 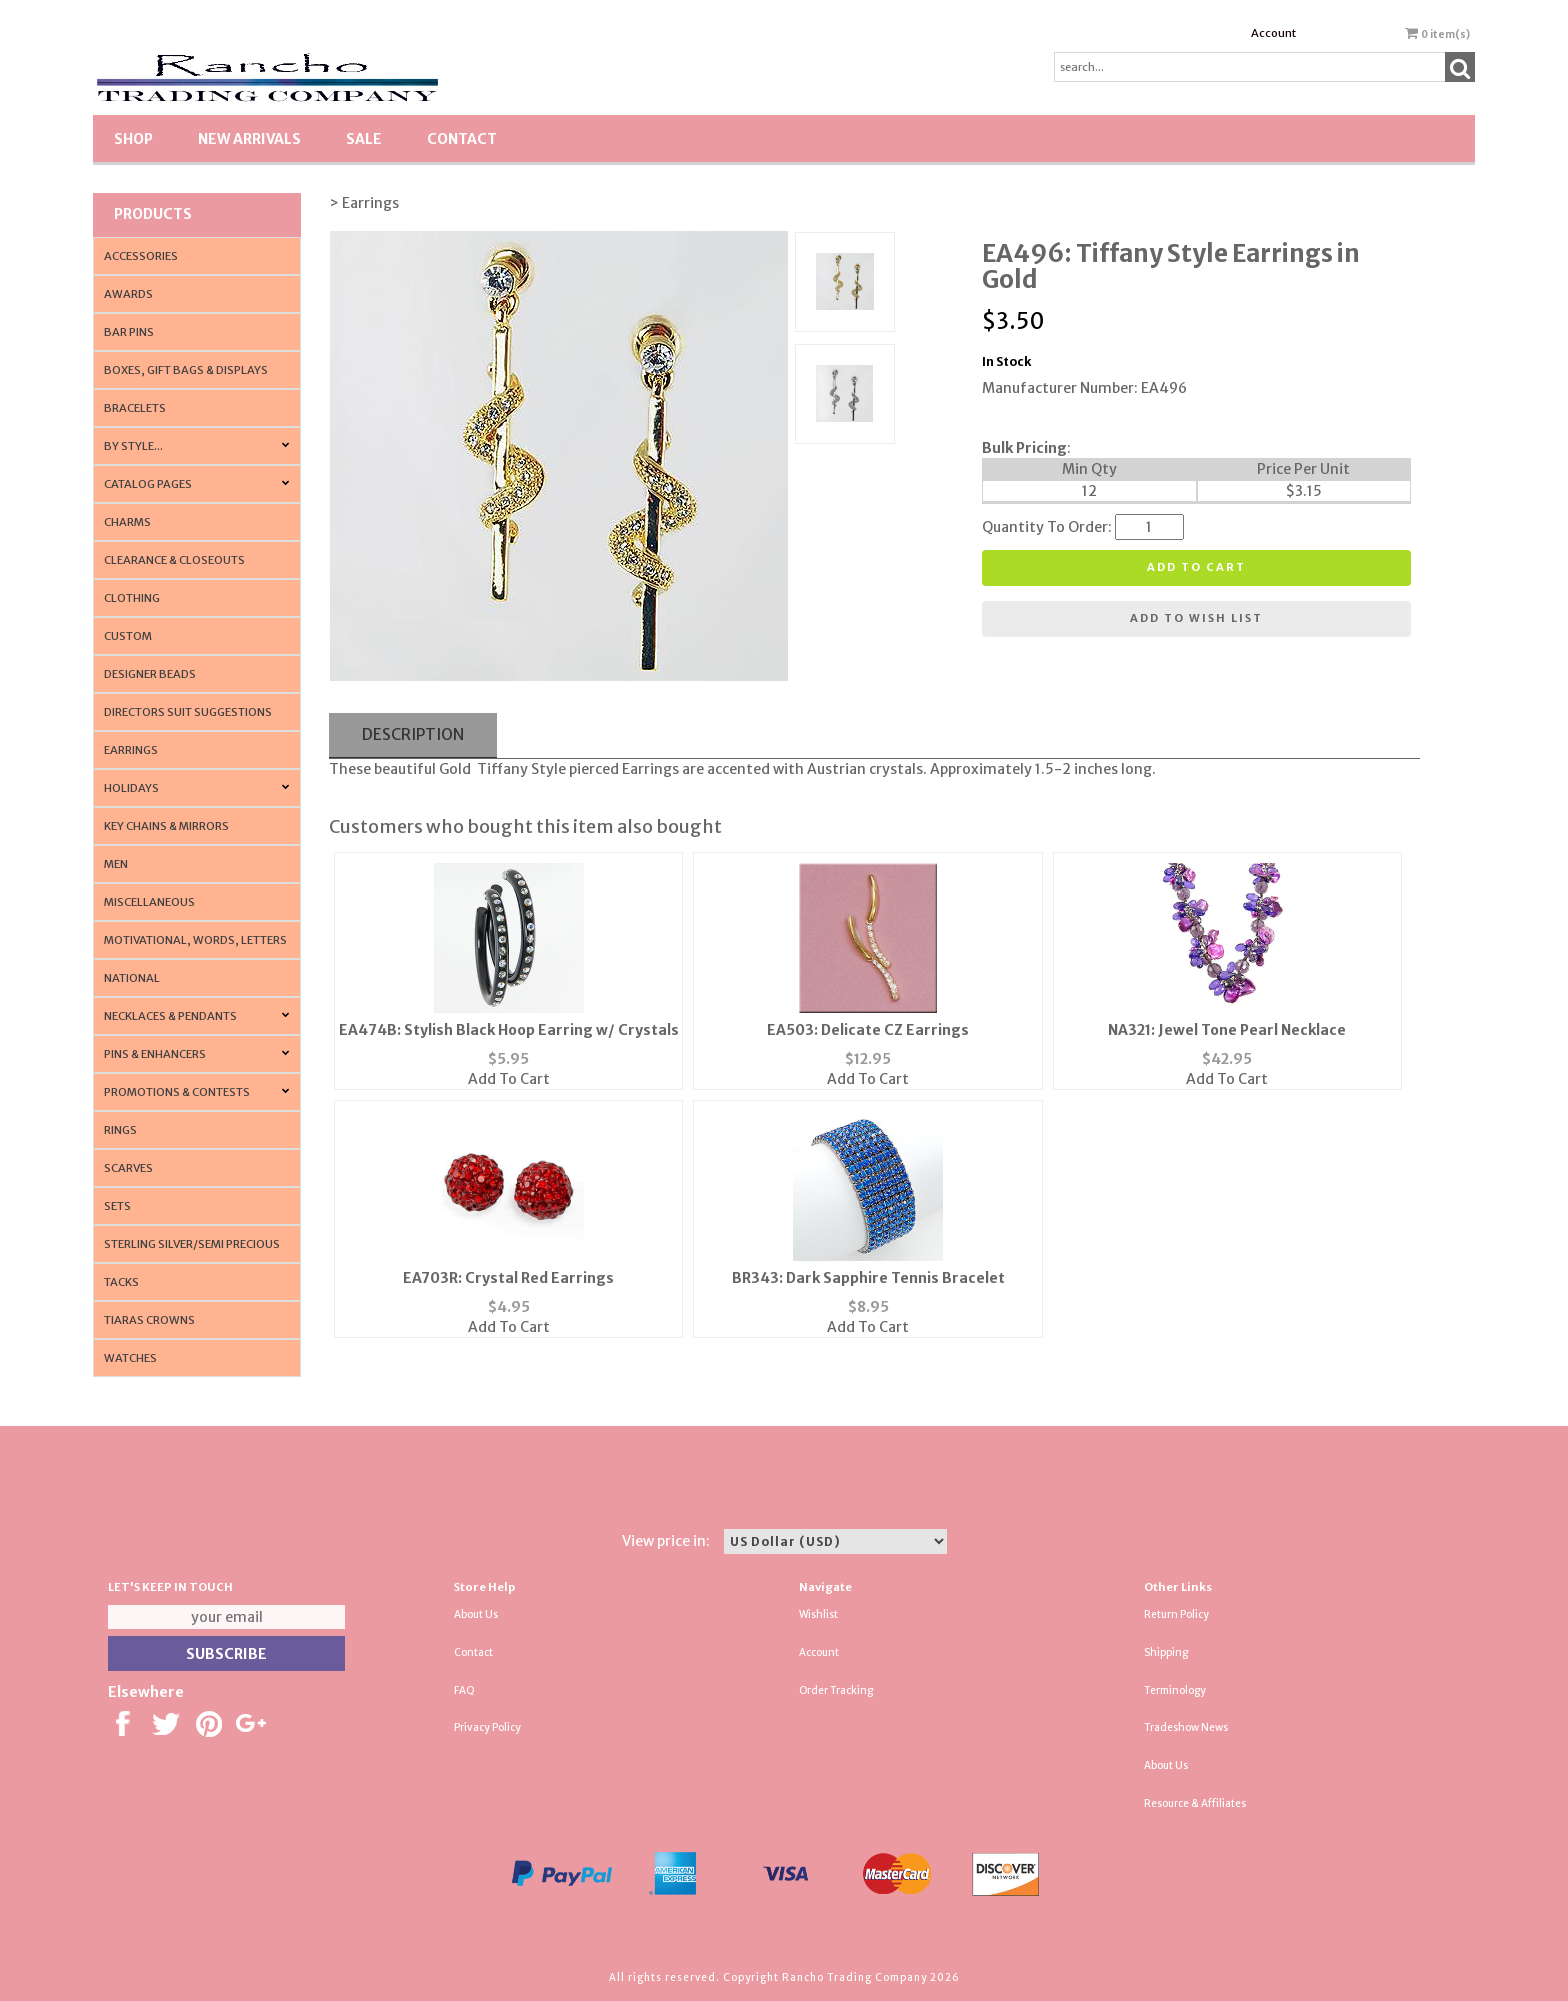 What do you see at coordinates (170, 1016) in the screenshot?
I see `Necklaces & Pendants` at bounding box center [170, 1016].